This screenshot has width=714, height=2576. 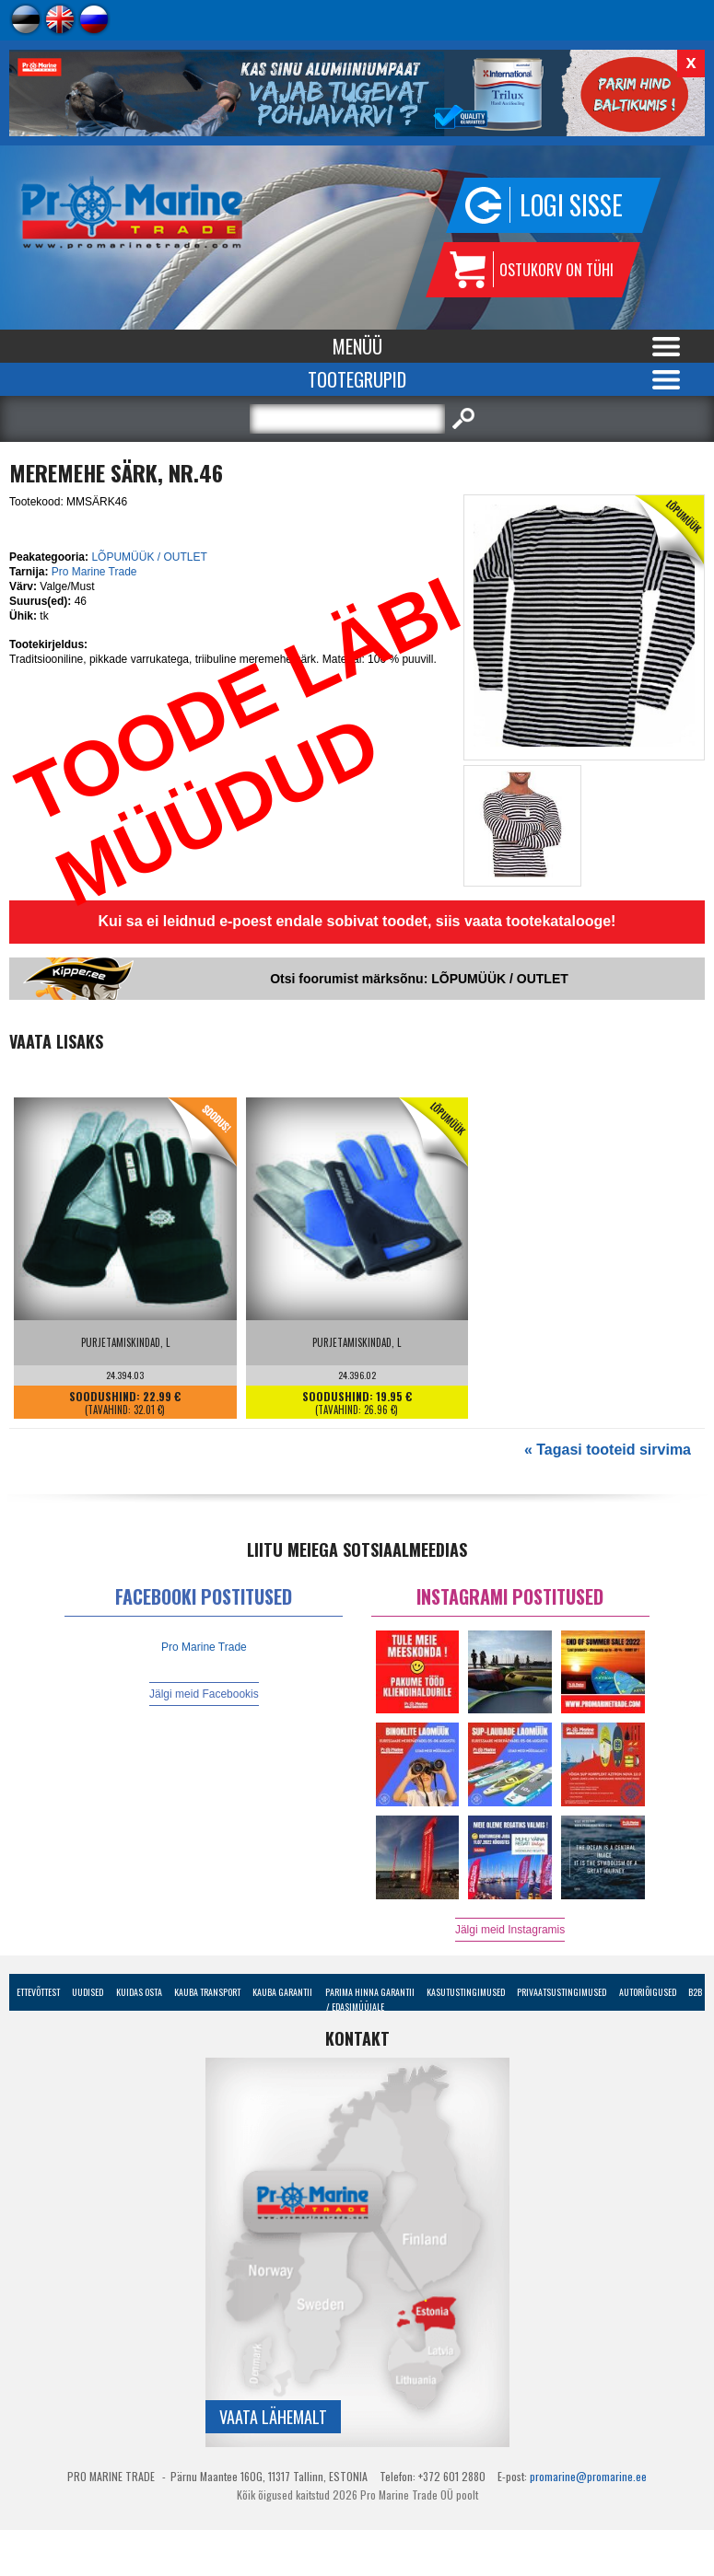 What do you see at coordinates (466, 1992) in the screenshot?
I see `Kasutustingimused` at bounding box center [466, 1992].